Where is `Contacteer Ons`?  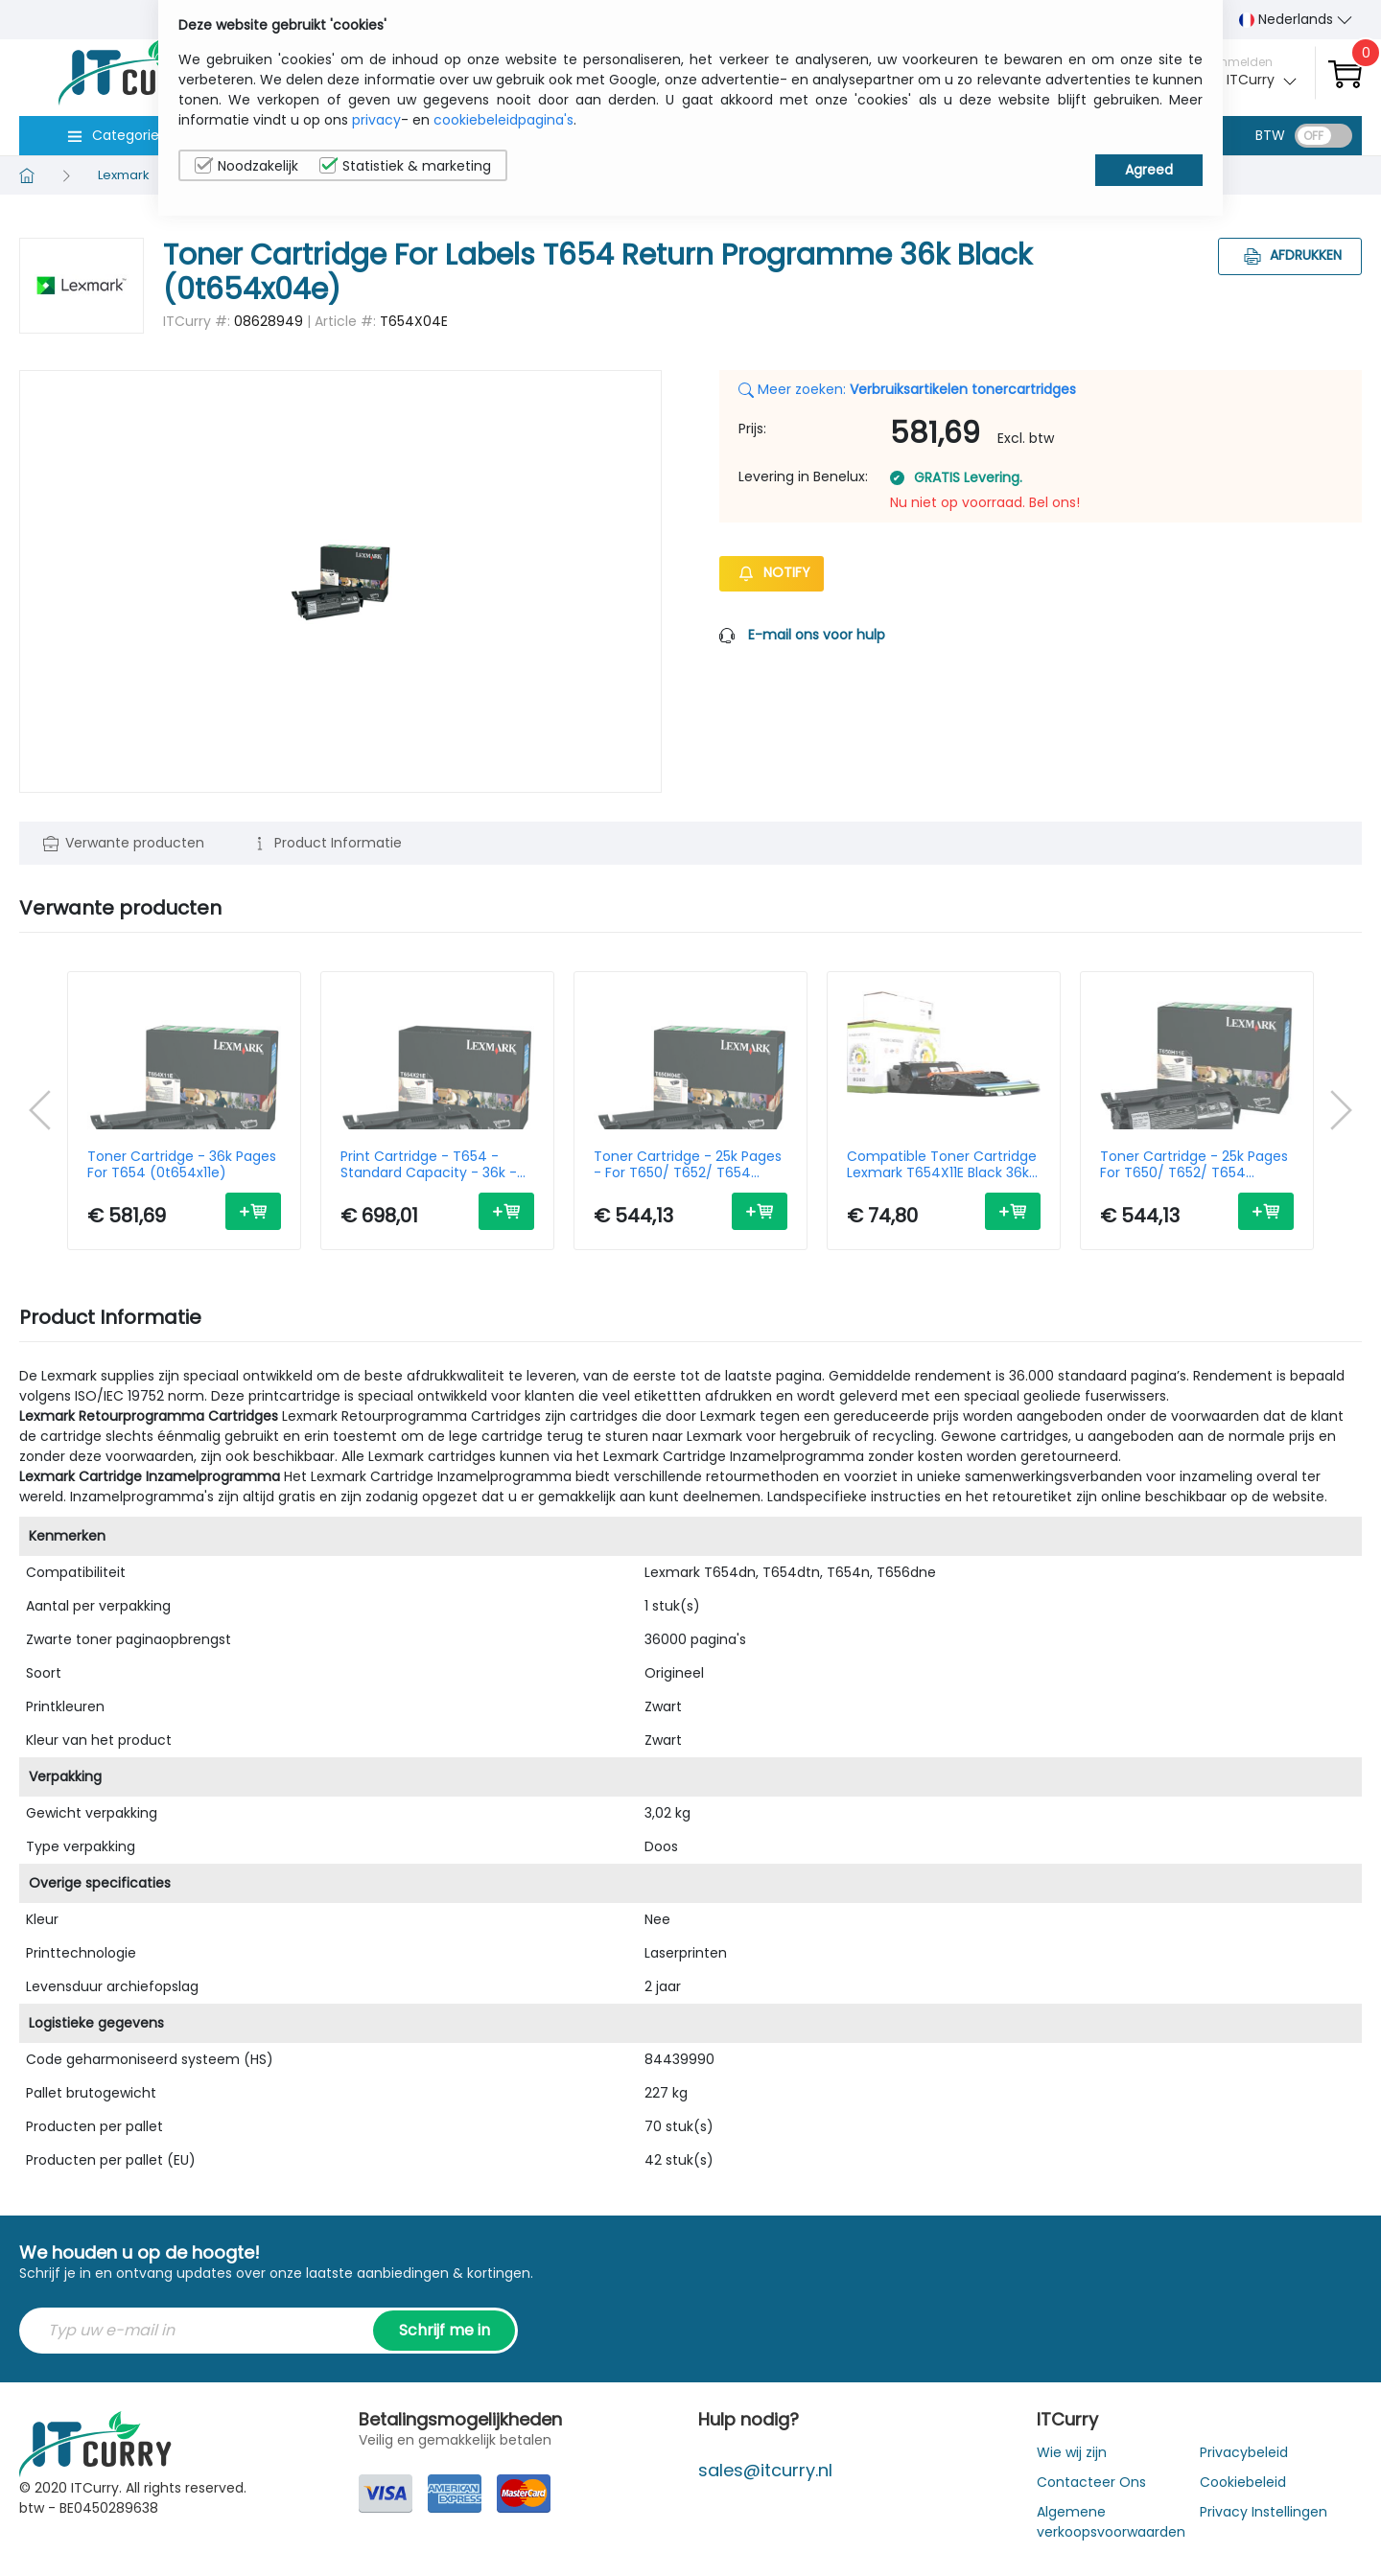 Contacteer Ons is located at coordinates (1091, 2482).